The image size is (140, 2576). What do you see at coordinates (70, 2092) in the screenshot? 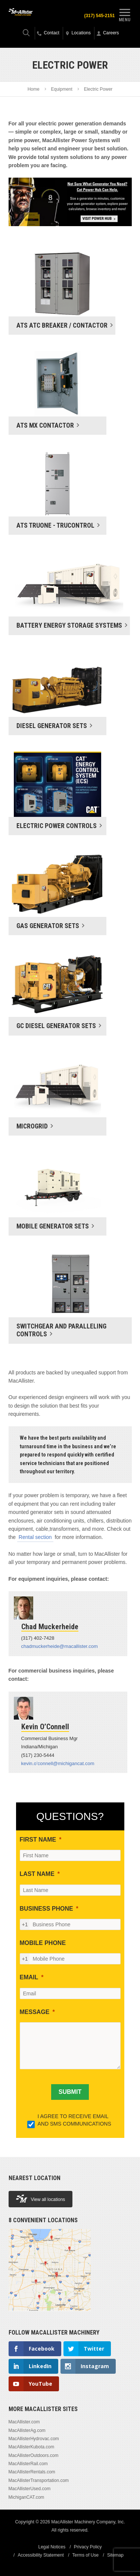
I see `[SUBMIT]` at bounding box center [70, 2092].